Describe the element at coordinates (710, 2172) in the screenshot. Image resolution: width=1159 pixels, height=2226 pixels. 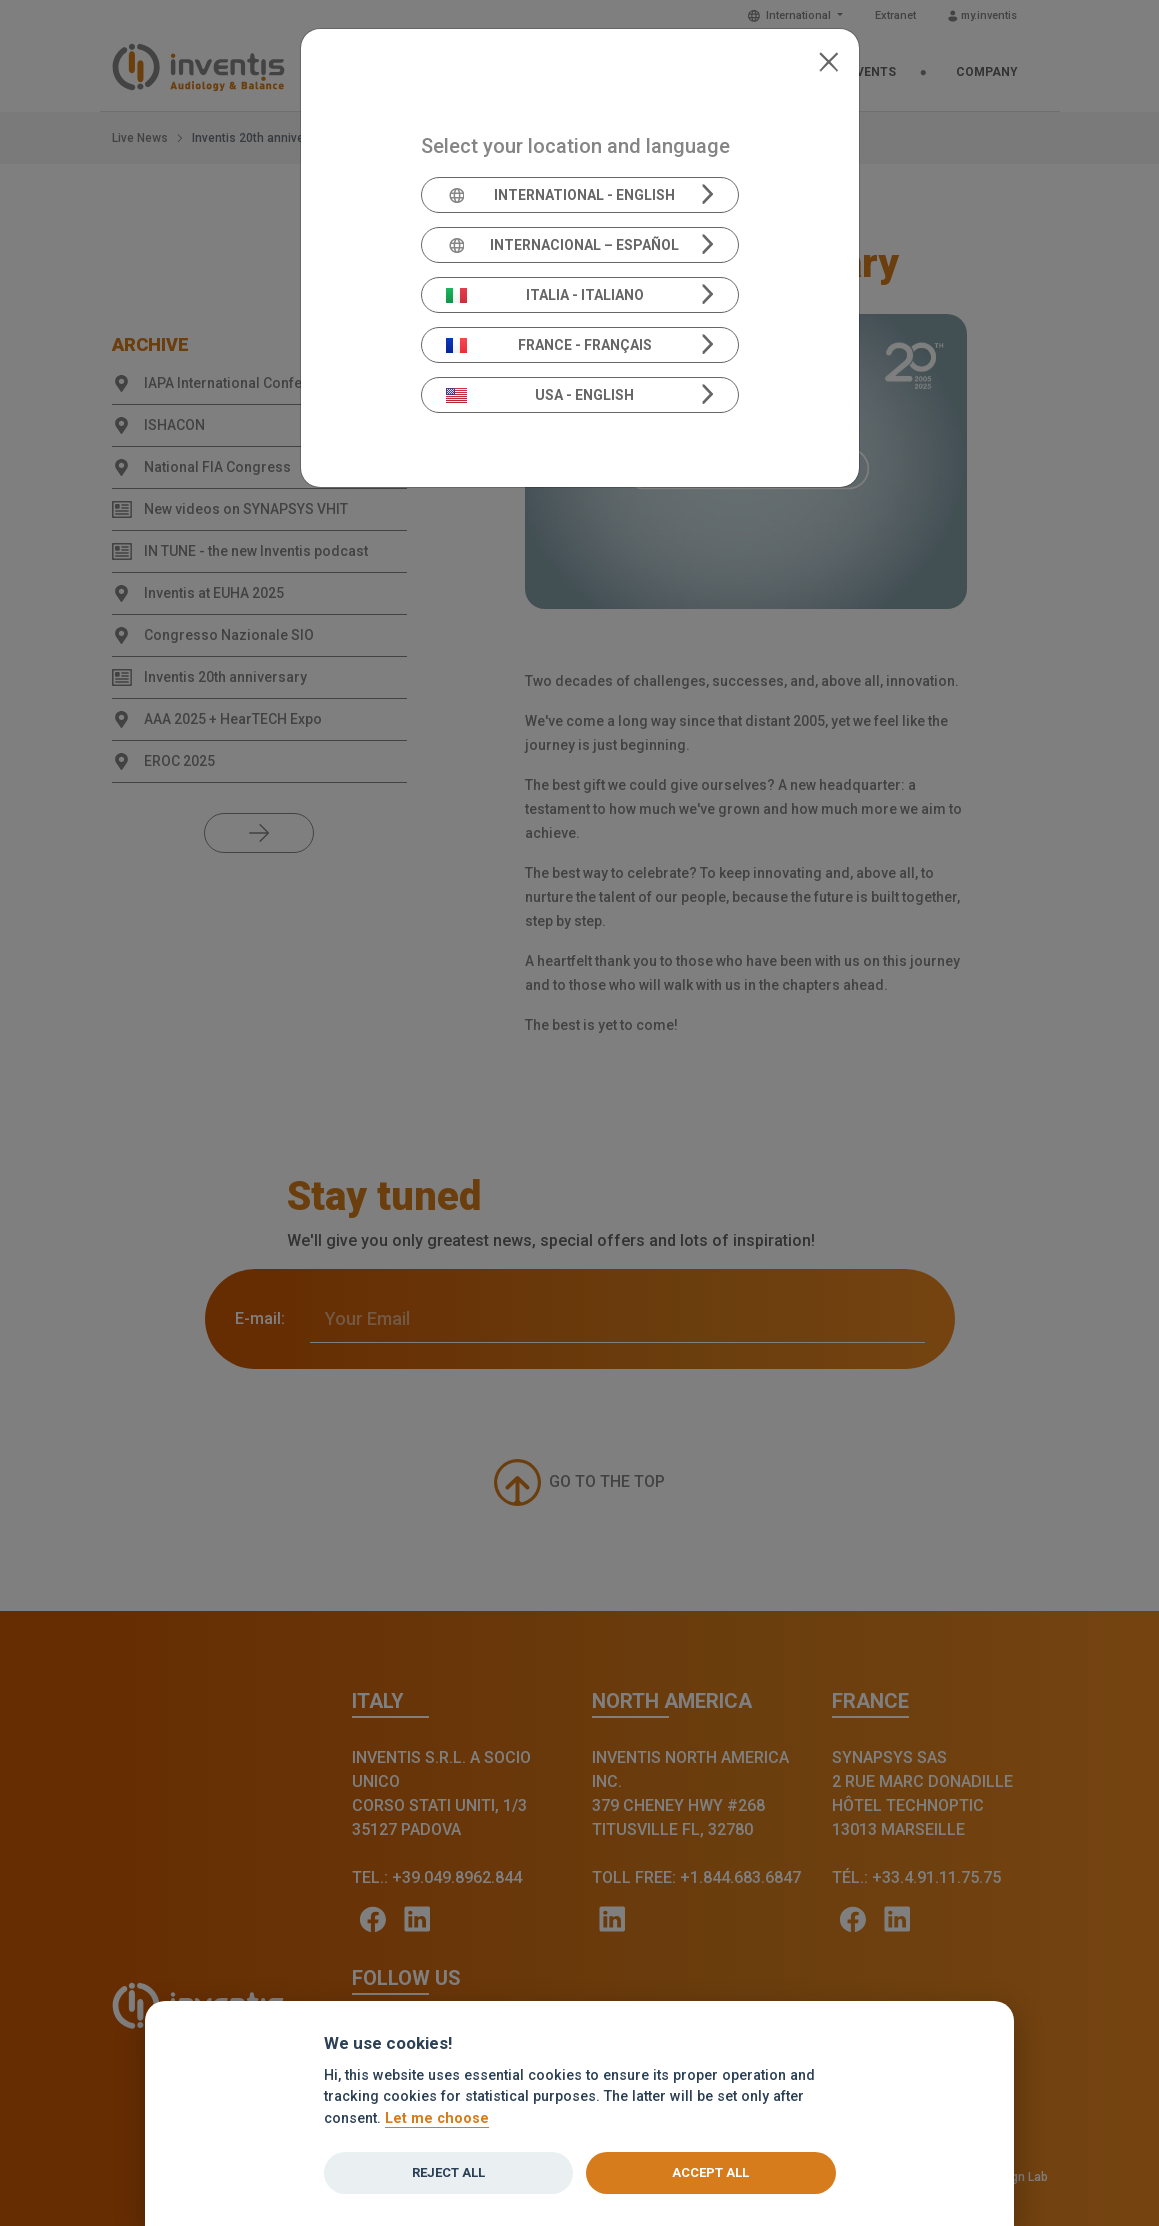
I see `Accept all` at that location.